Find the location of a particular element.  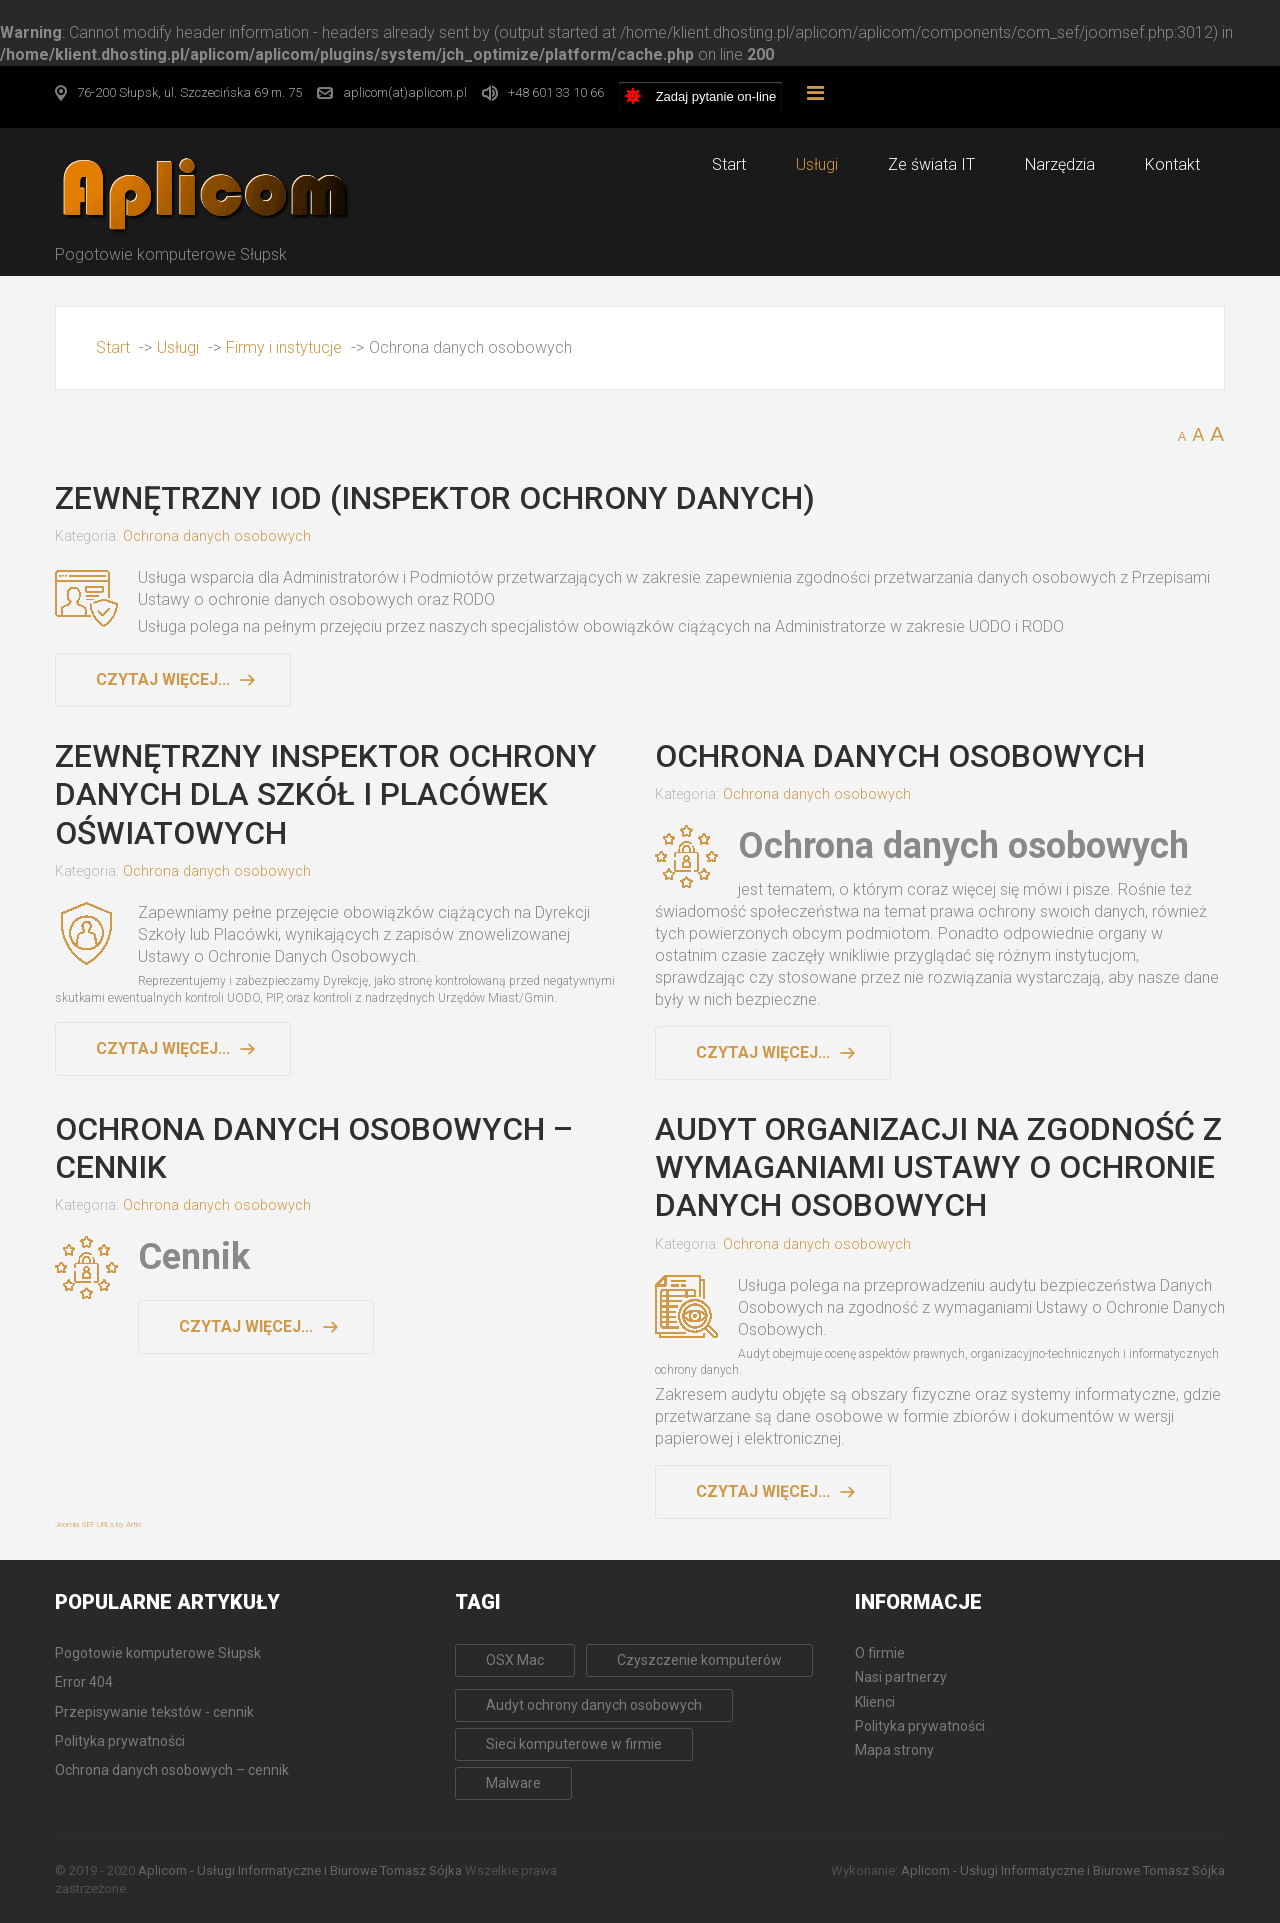

Ochrona danych osobowych is located at coordinates (217, 536).